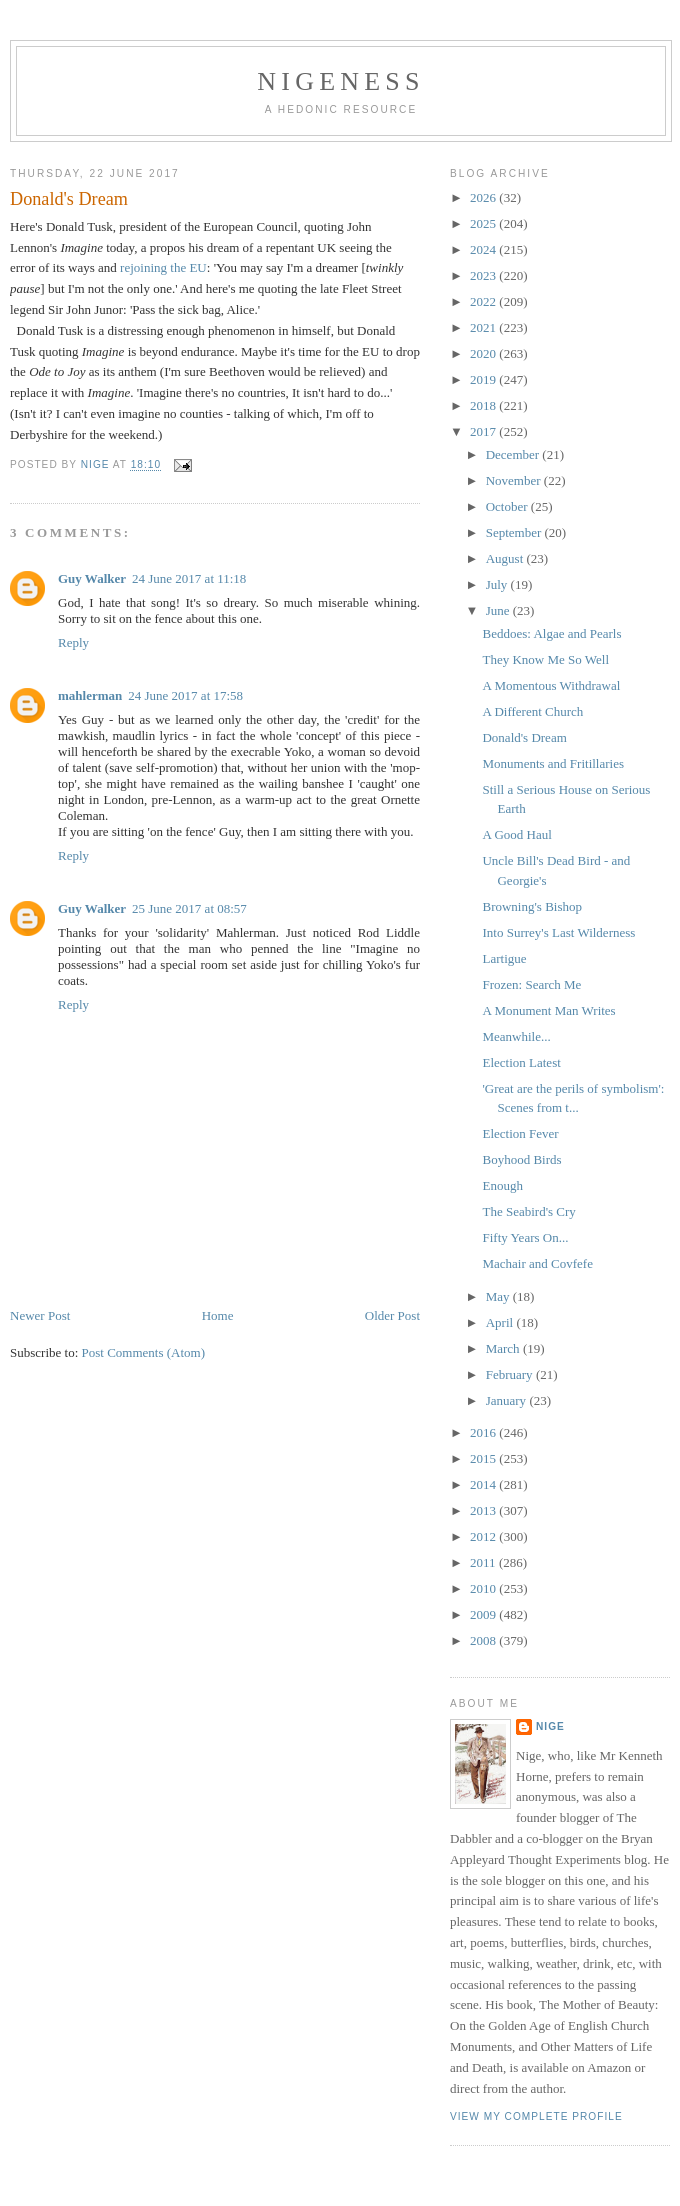 This screenshot has width=680, height=2206. Describe the element at coordinates (392, 1315) in the screenshot. I see `Older Post` at that location.